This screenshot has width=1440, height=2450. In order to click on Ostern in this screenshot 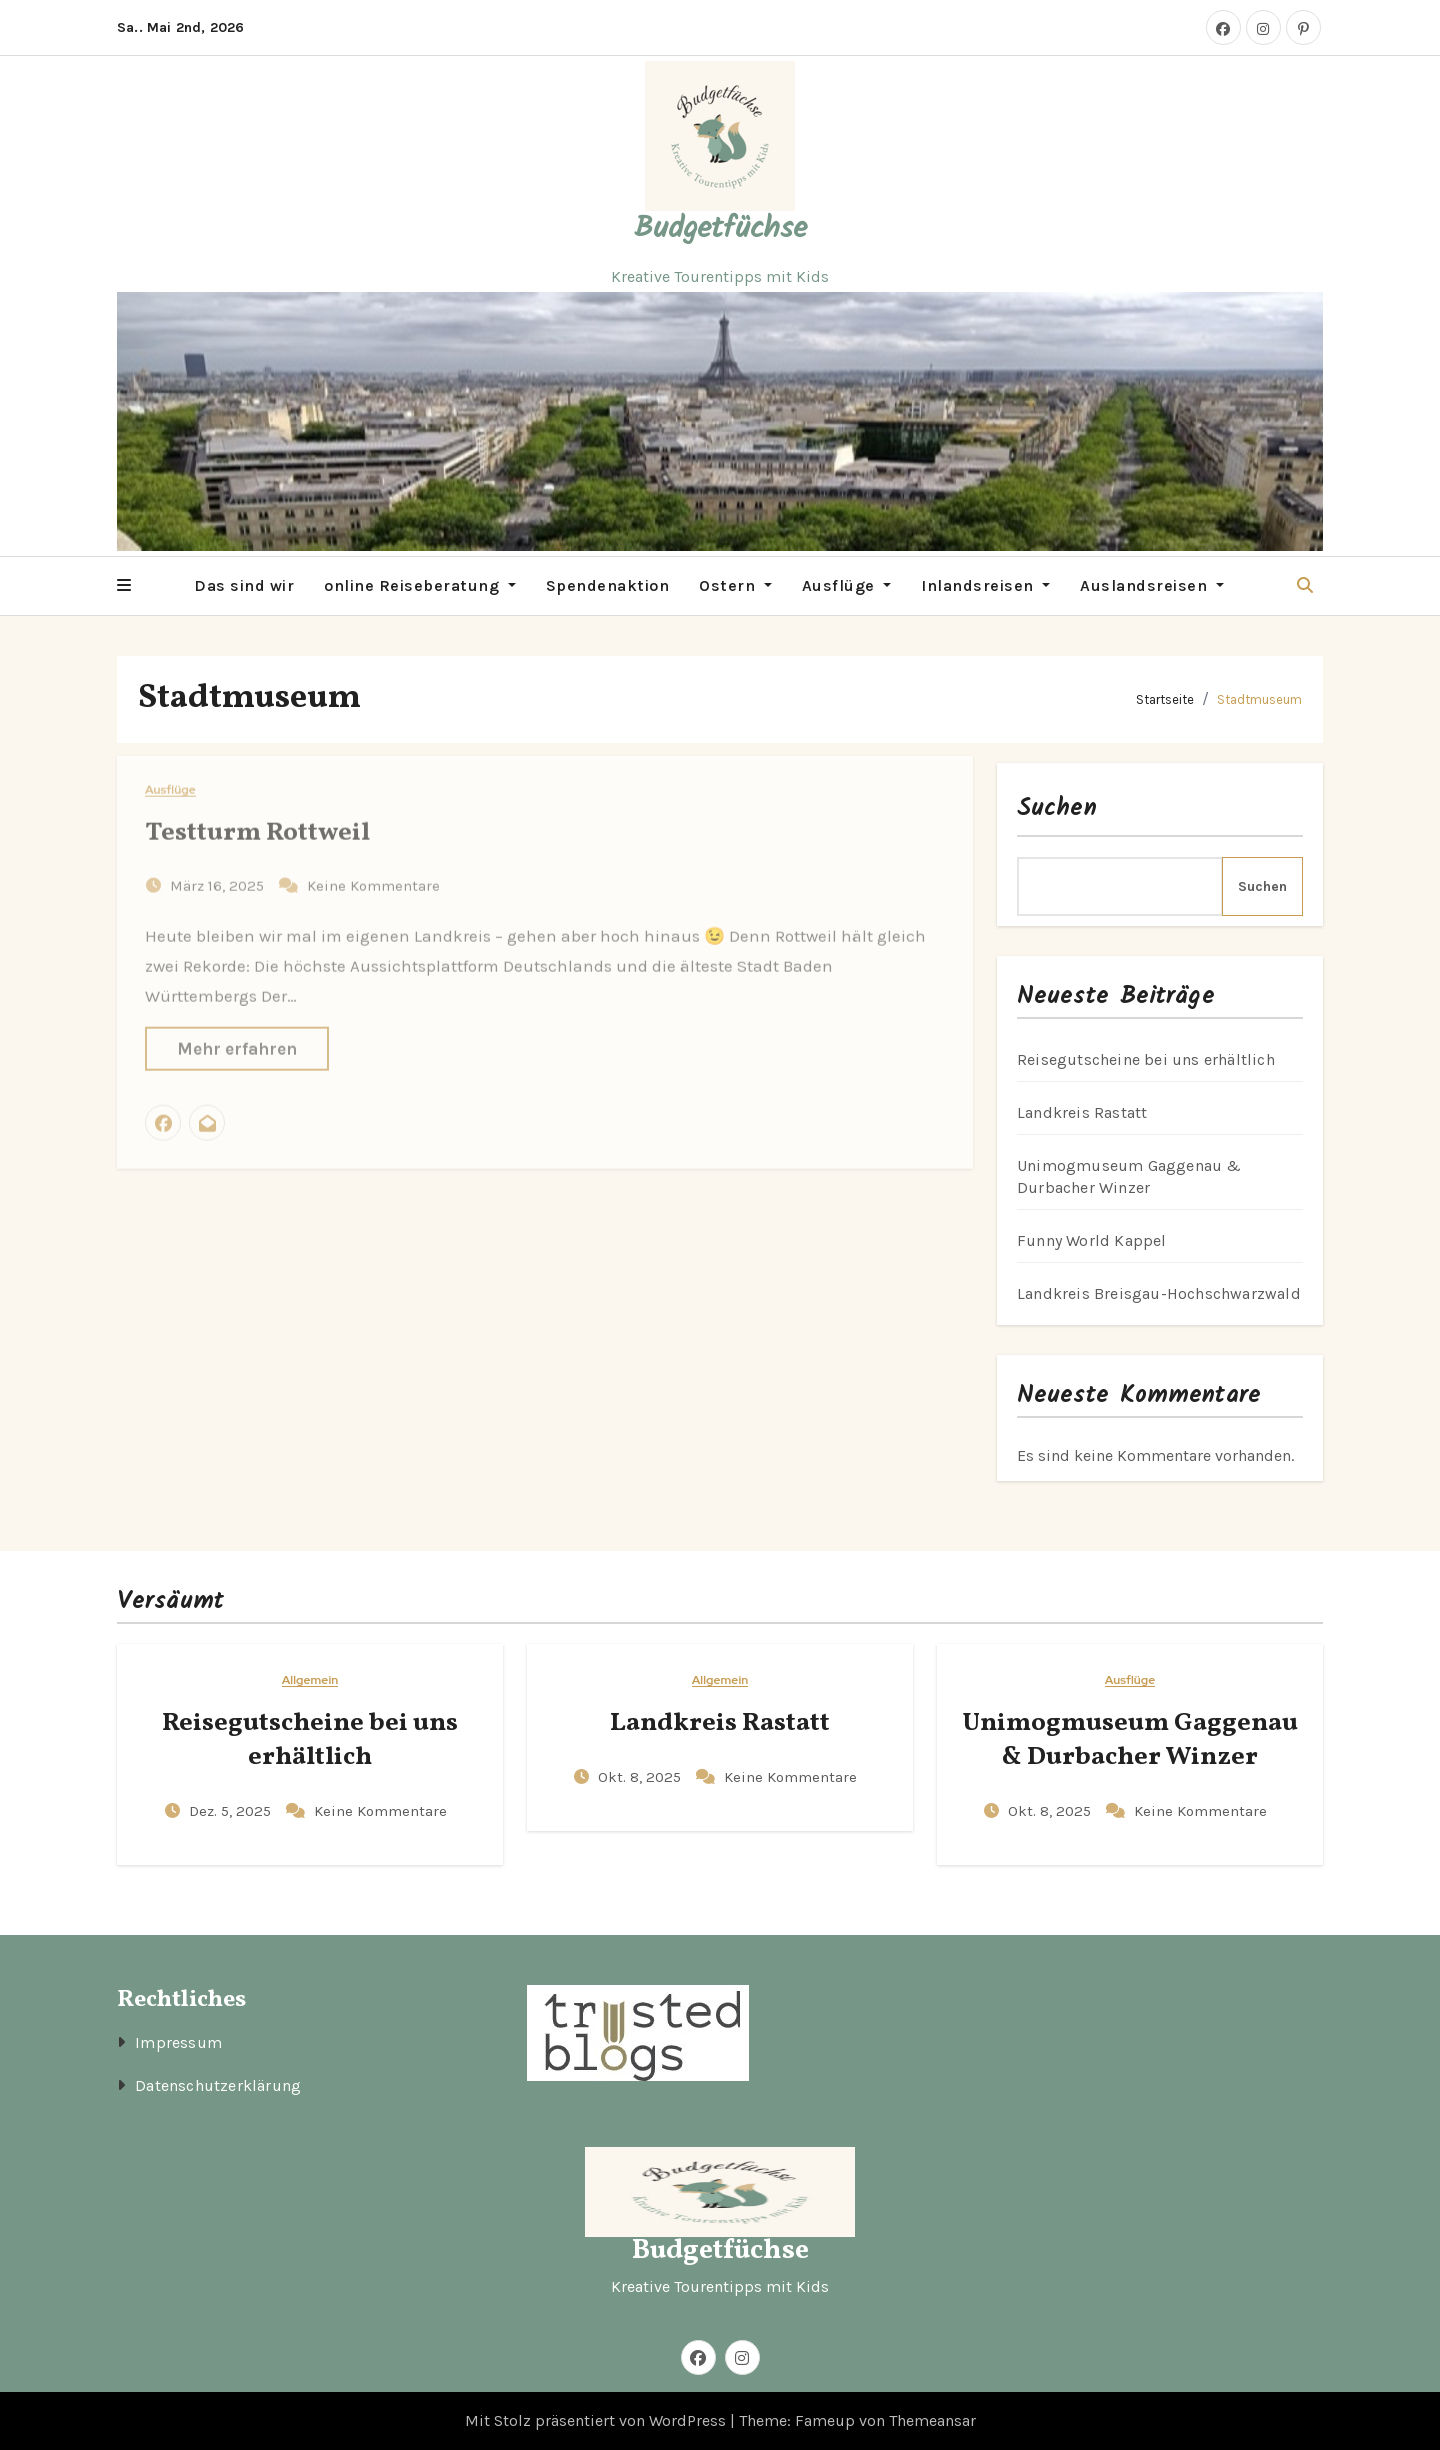, I will do `click(735, 585)`.